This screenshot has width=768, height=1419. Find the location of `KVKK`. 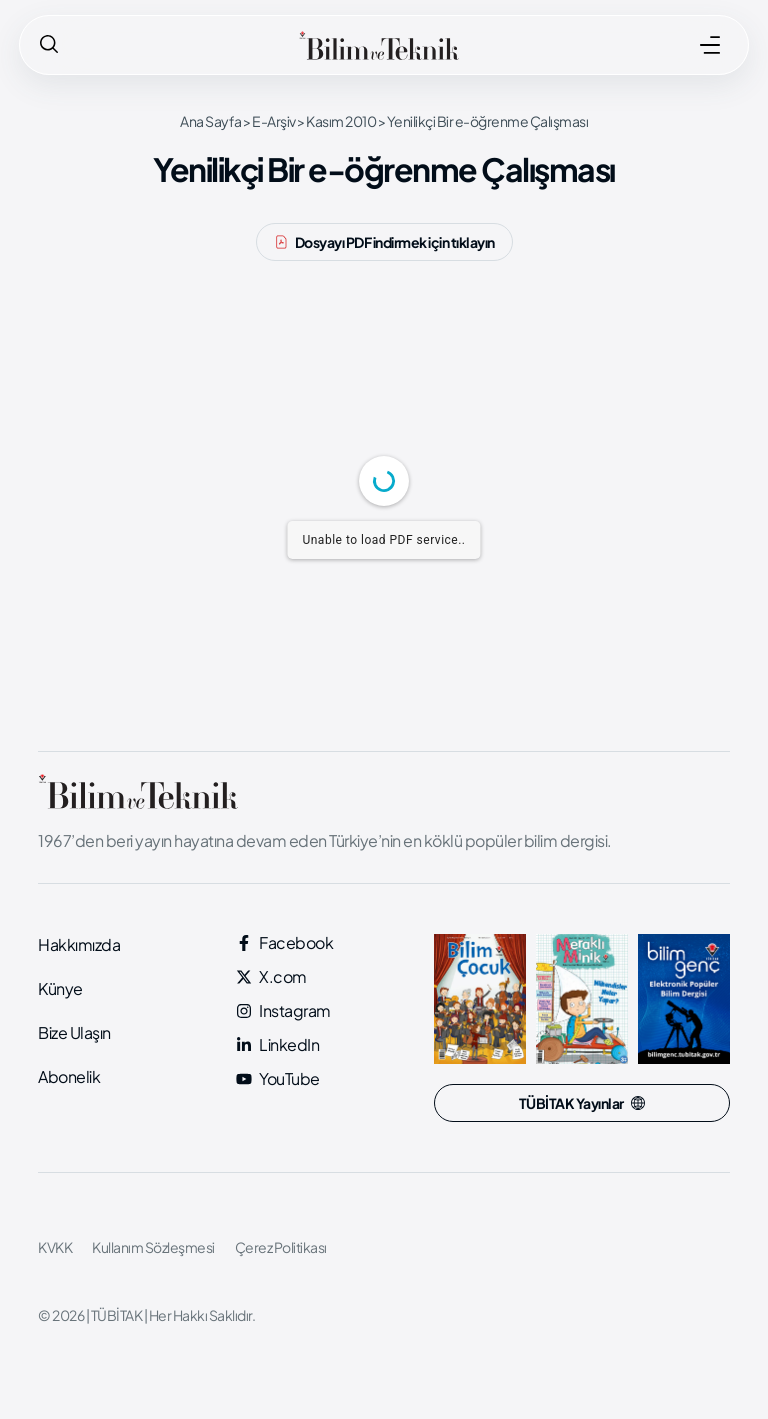

KVKK is located at coordinates (55, 1247).